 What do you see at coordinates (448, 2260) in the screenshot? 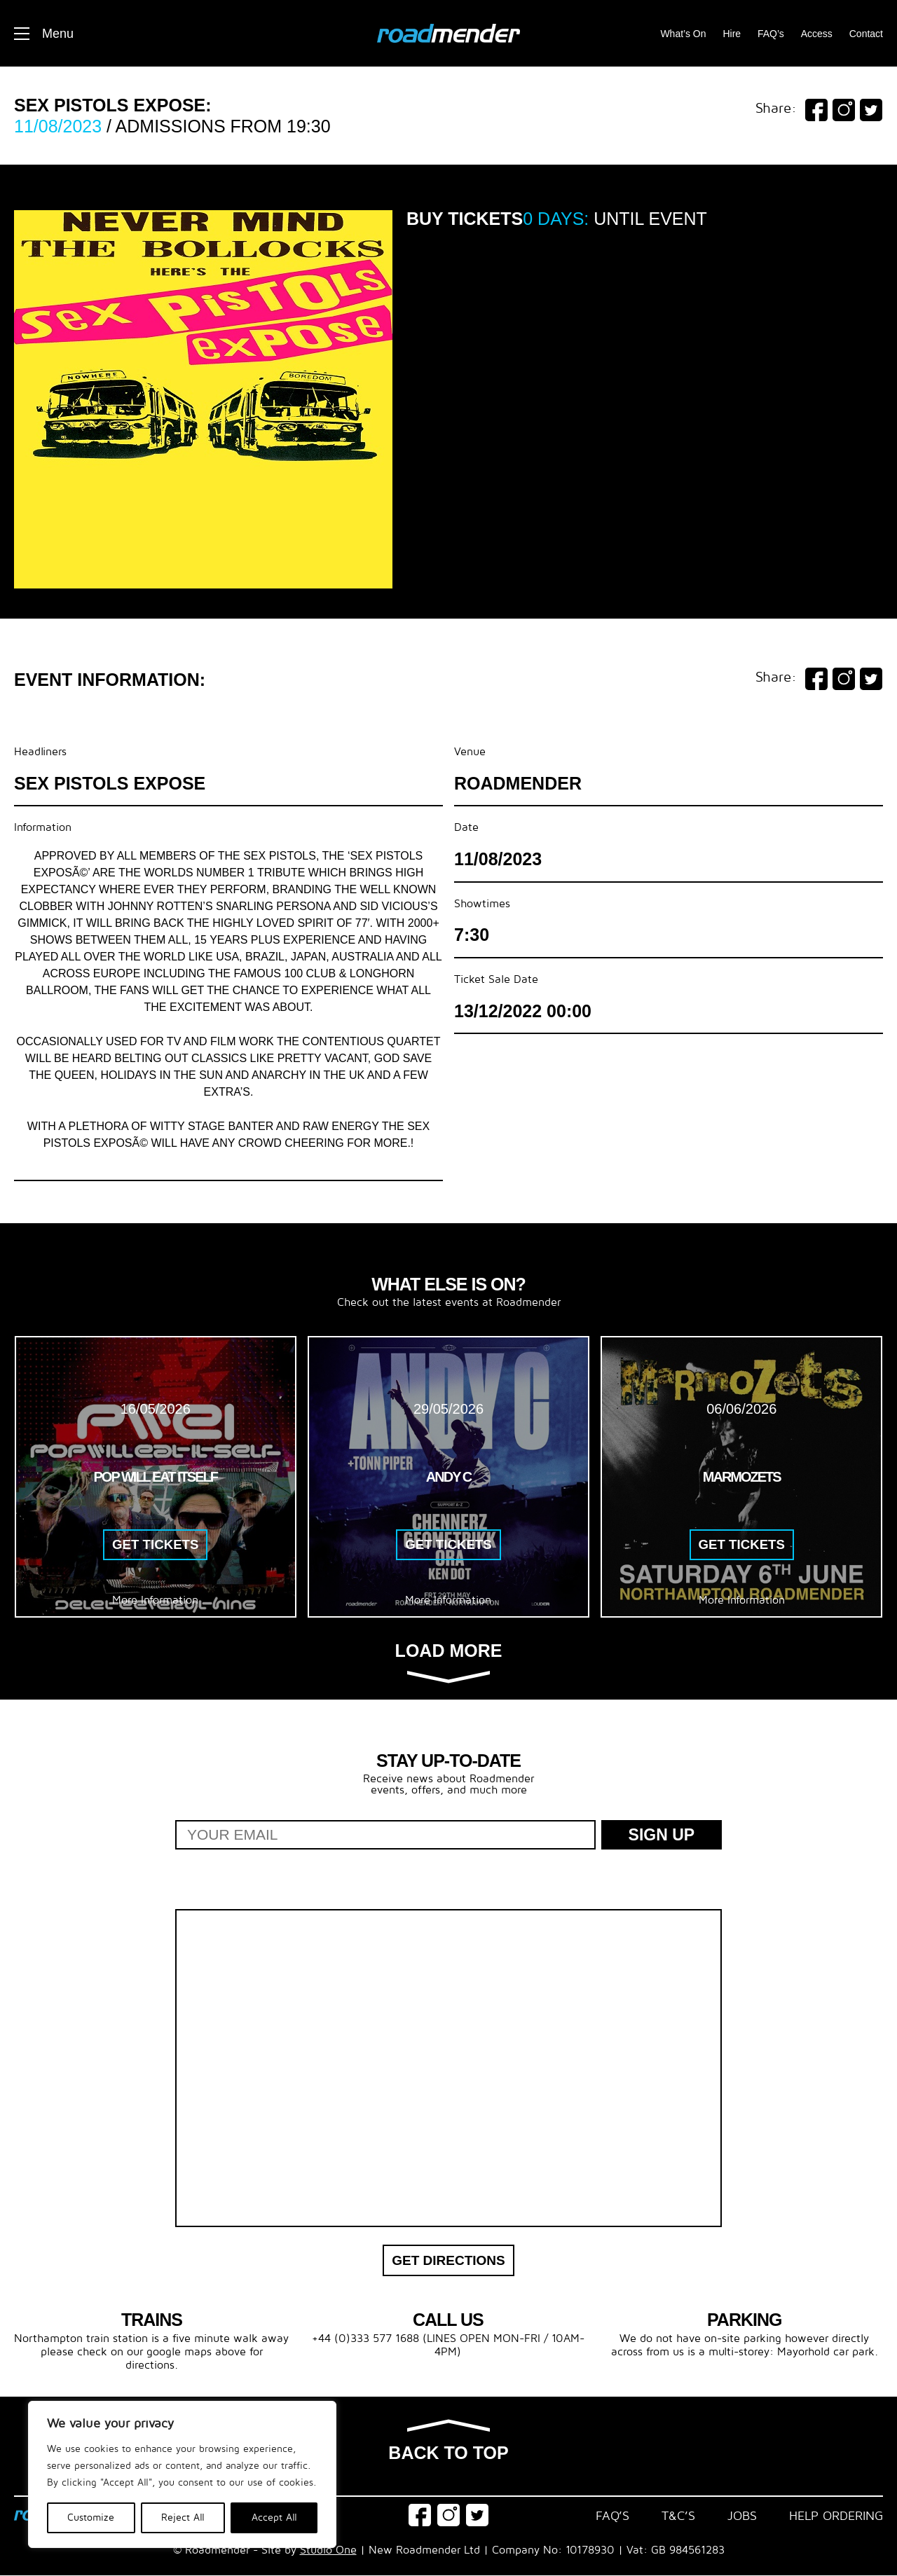
I see `Get Directions` at bounding box center [448, 2260].